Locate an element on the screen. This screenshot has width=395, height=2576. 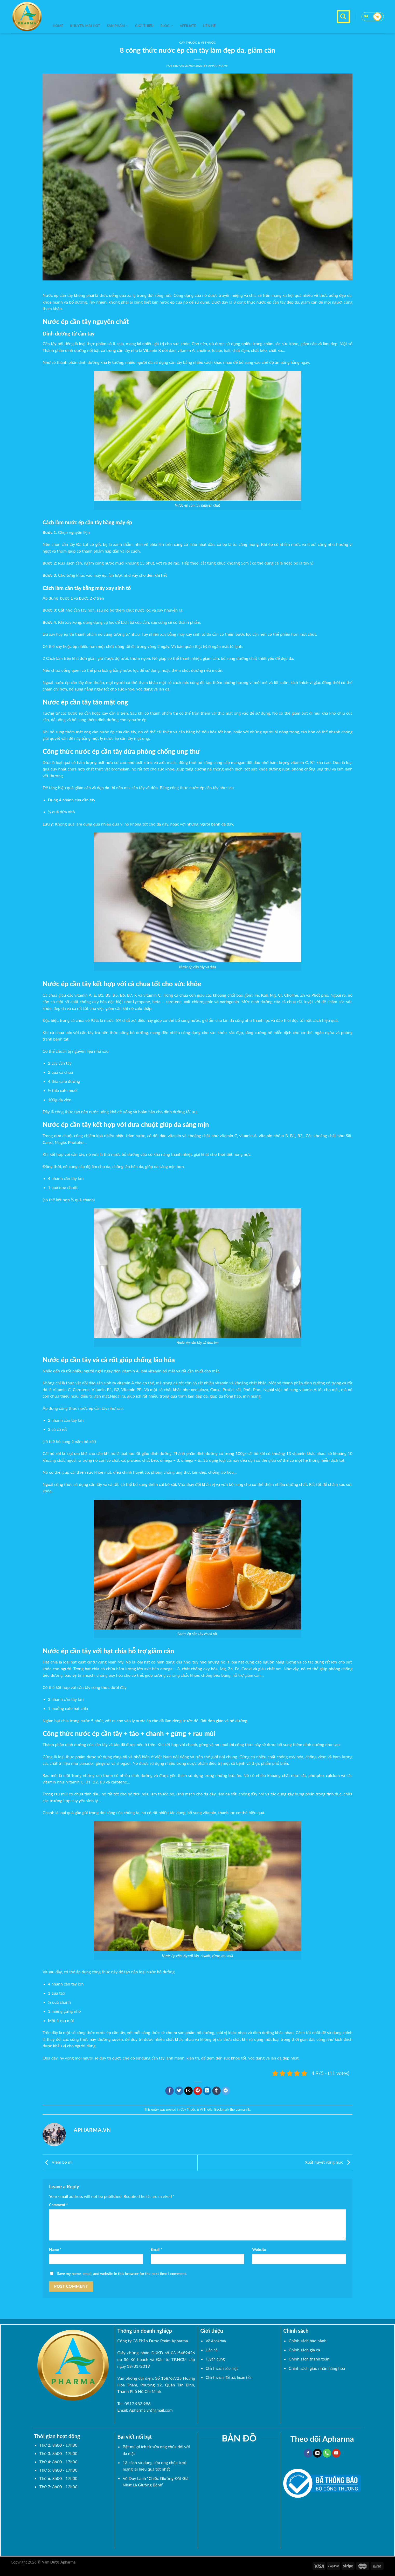
Comment is located at coordinates (58, 2205).